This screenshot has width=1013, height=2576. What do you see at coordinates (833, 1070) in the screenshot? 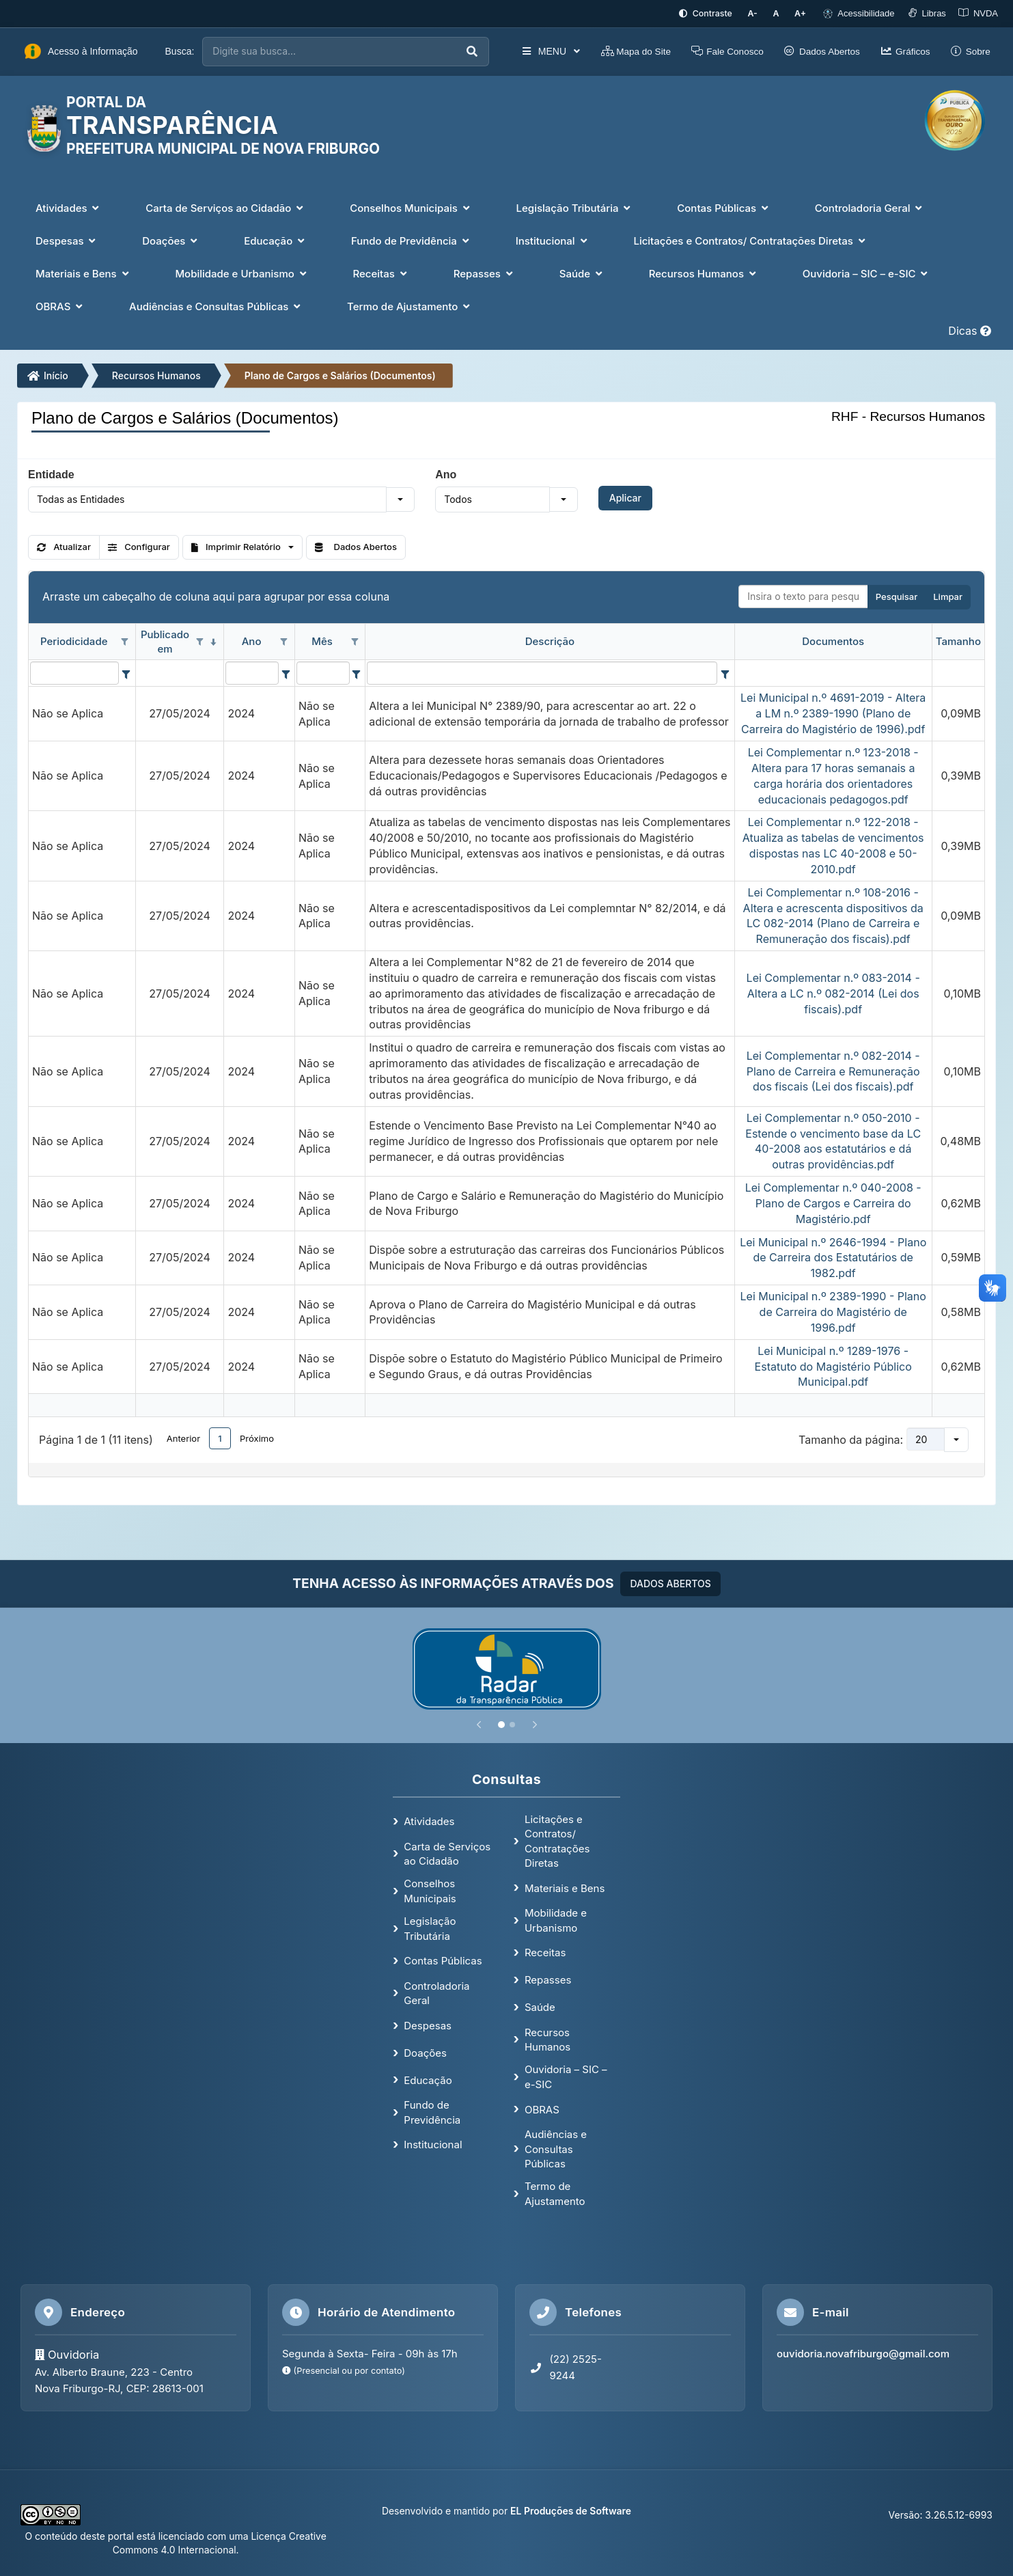
I see `Lei Complementar n.º 082-2014 - Plano de Carreira e Remuneração dos fiscais (Lei dos fiscais).pdf` at bounding box center [833, 1070].